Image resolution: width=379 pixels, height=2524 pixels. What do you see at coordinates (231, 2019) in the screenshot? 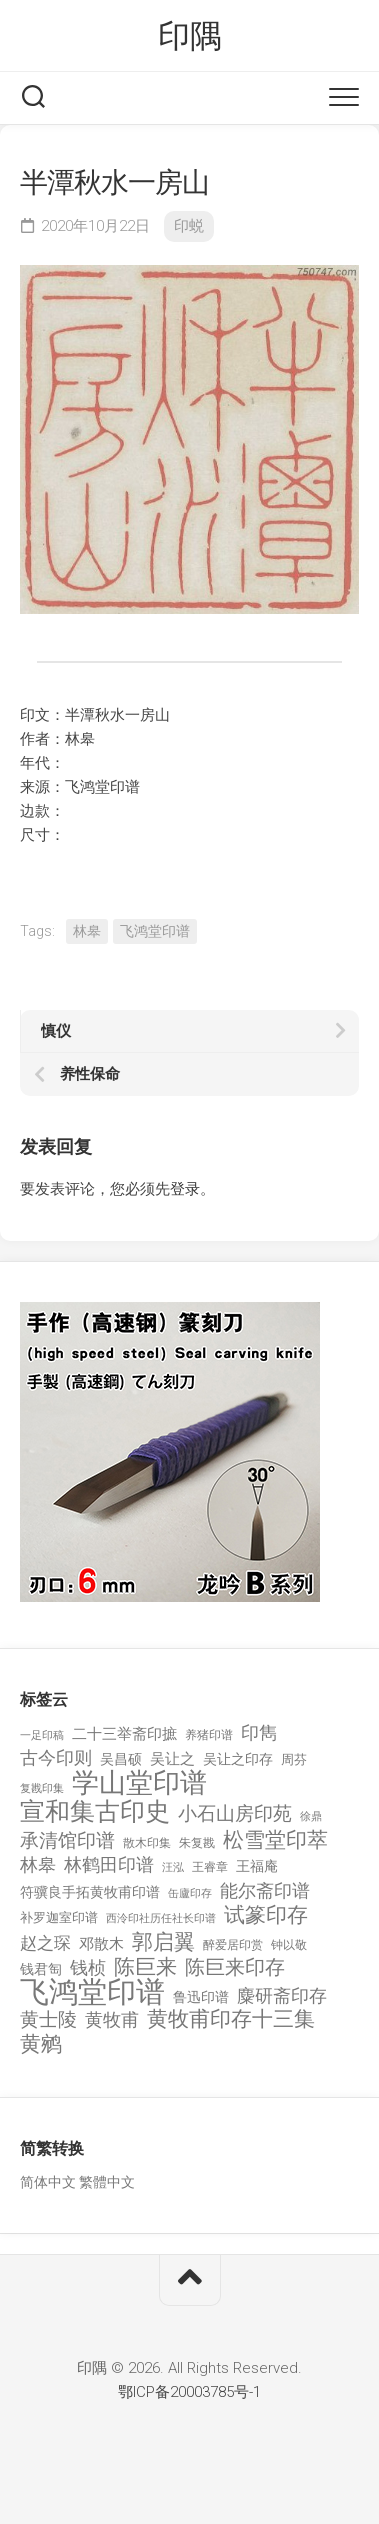
I see `黄牧甫印存十三集 [黄牧甫印存十三集 (649 项)]` at bounding box center [231, 2019].